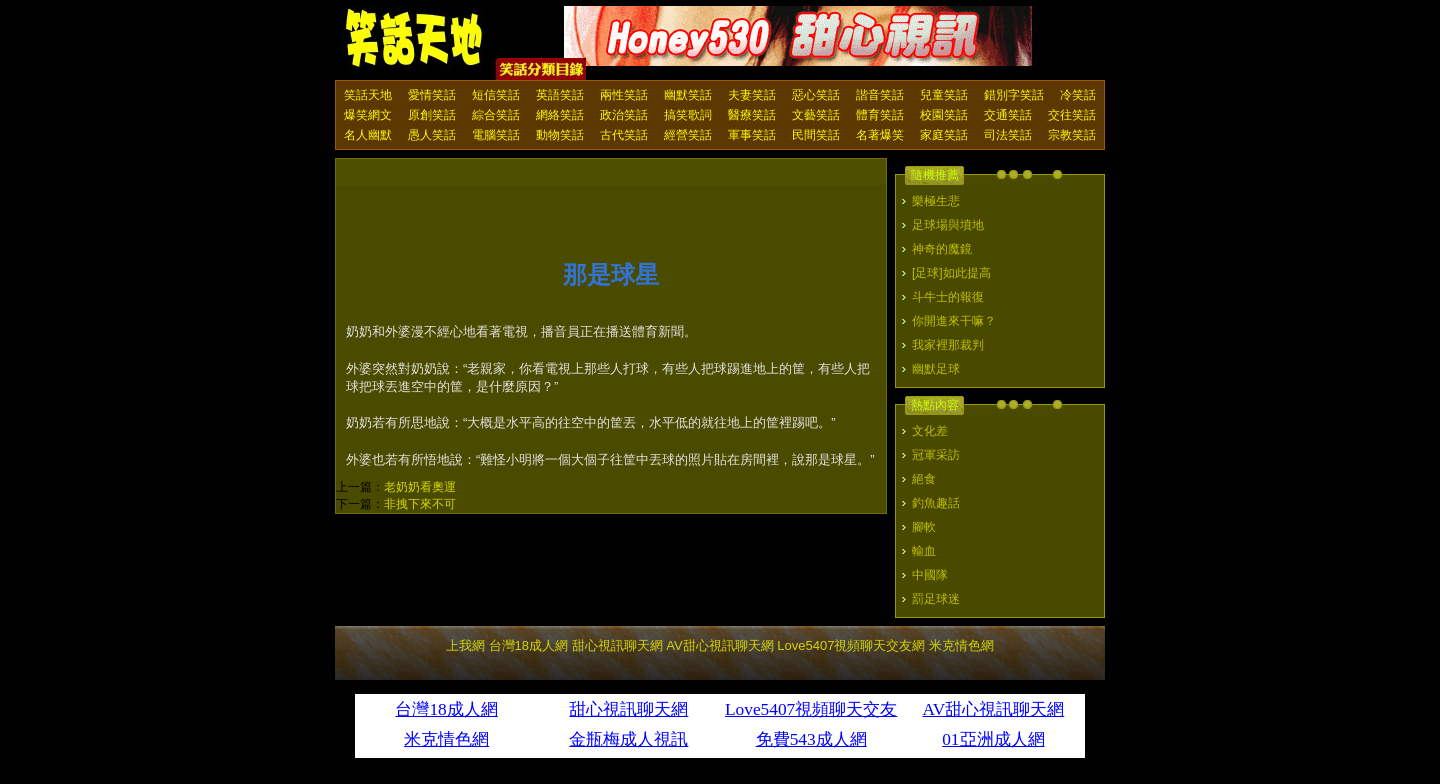 This screenshot has width=1440, height=784. What do you see at coordinates (465, 645) in the screenshot?
I see `上我網` at bounding box center [465, 645].